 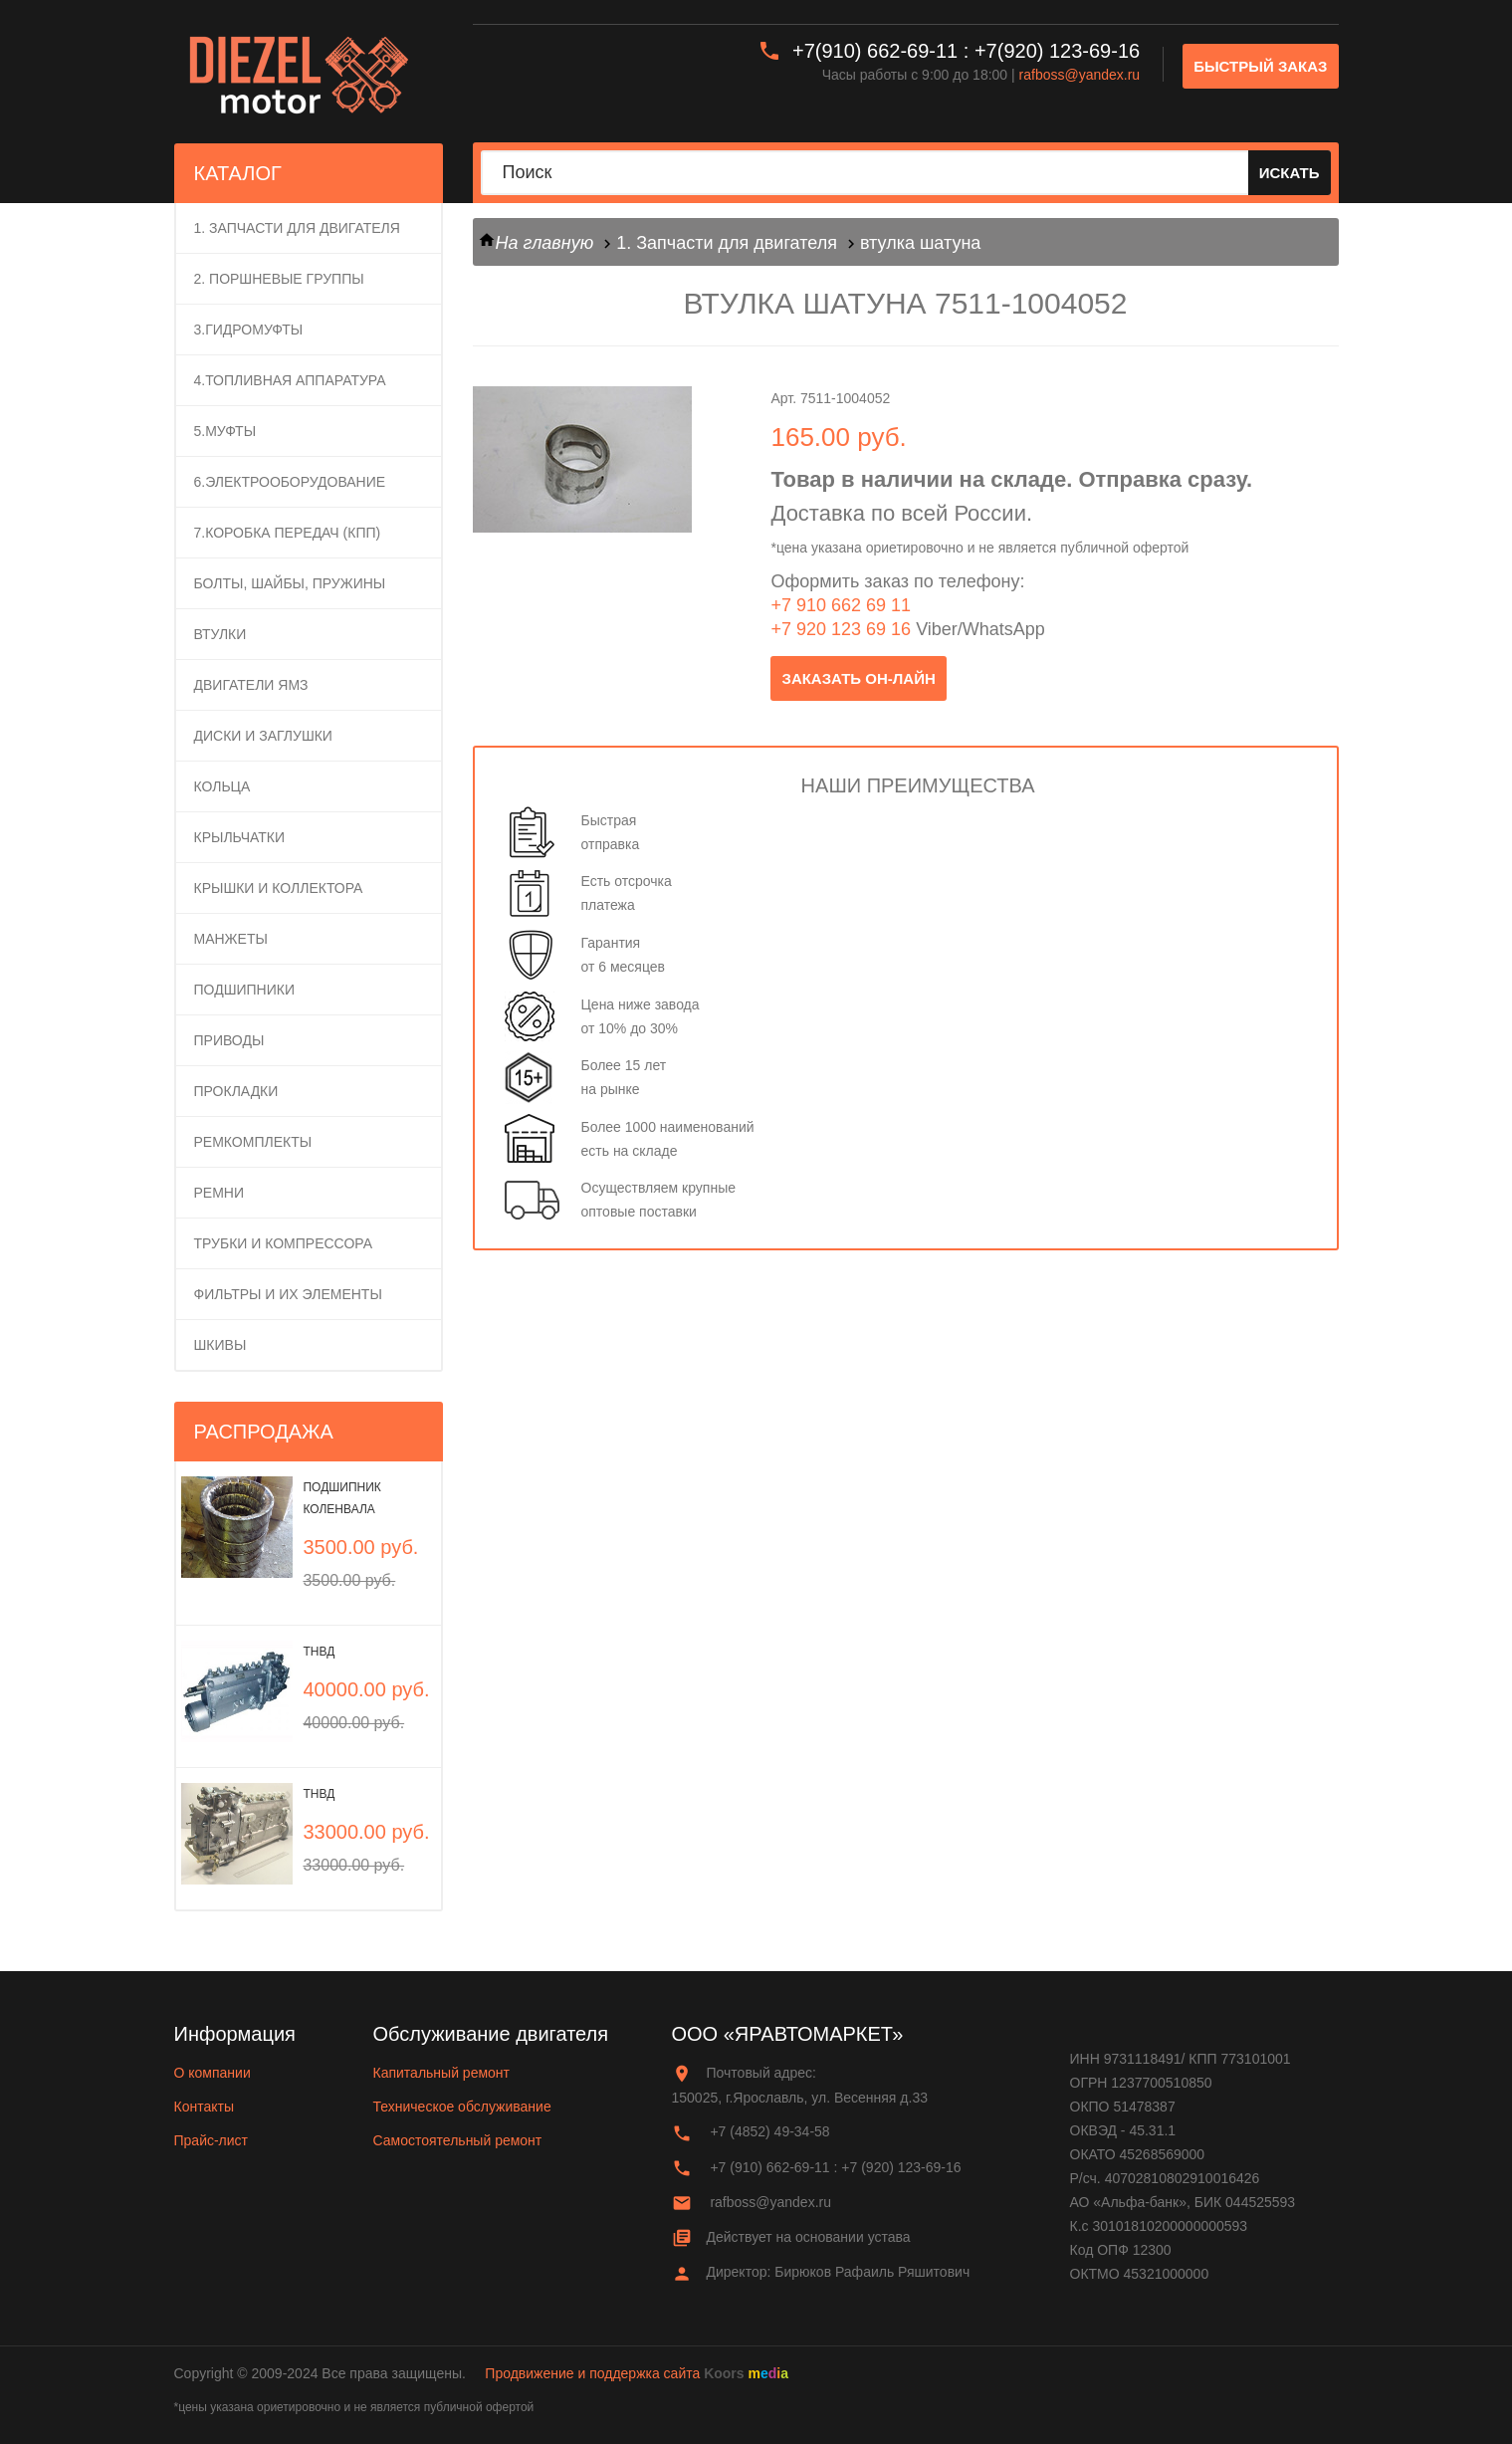 What do you see at coordinates (212, 2073) in the screenshot?
I see `О компании` at bounding box center [212, 2073].